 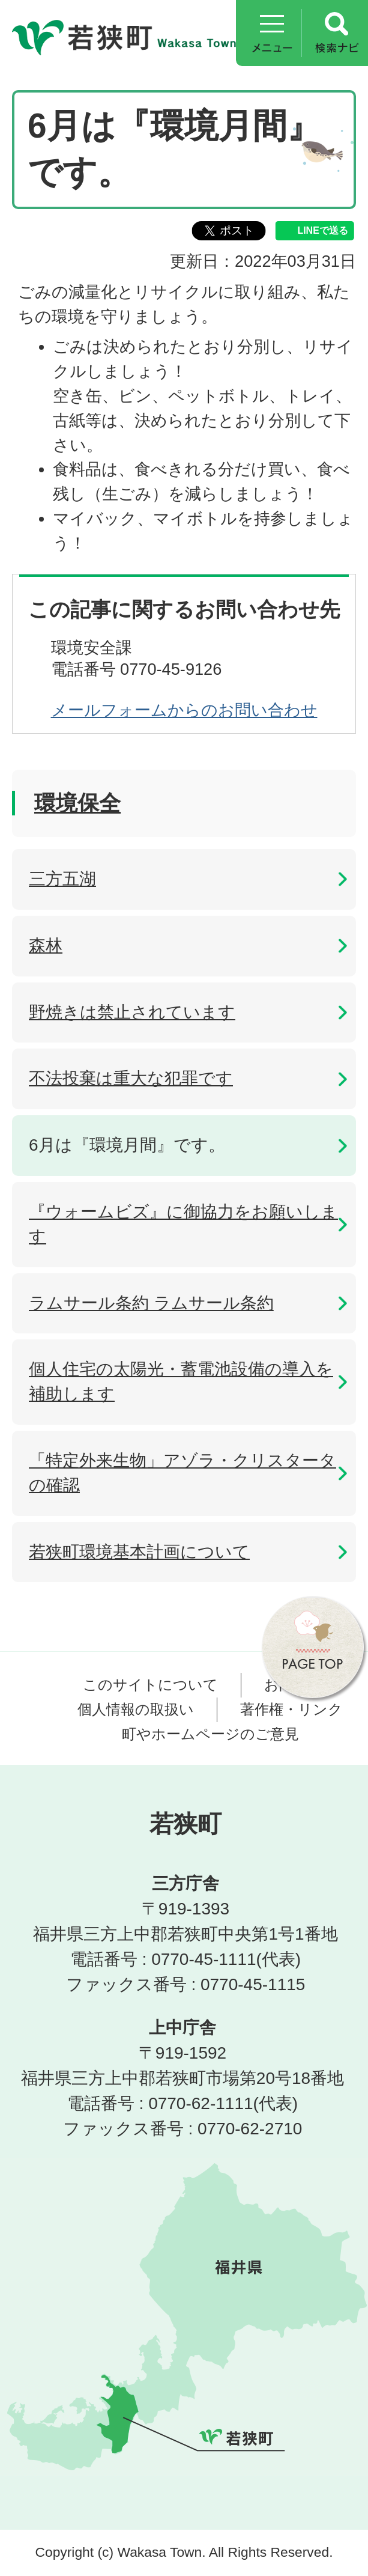 I want to click on 町やホームページのご意見, so click(x=210, y=1734).